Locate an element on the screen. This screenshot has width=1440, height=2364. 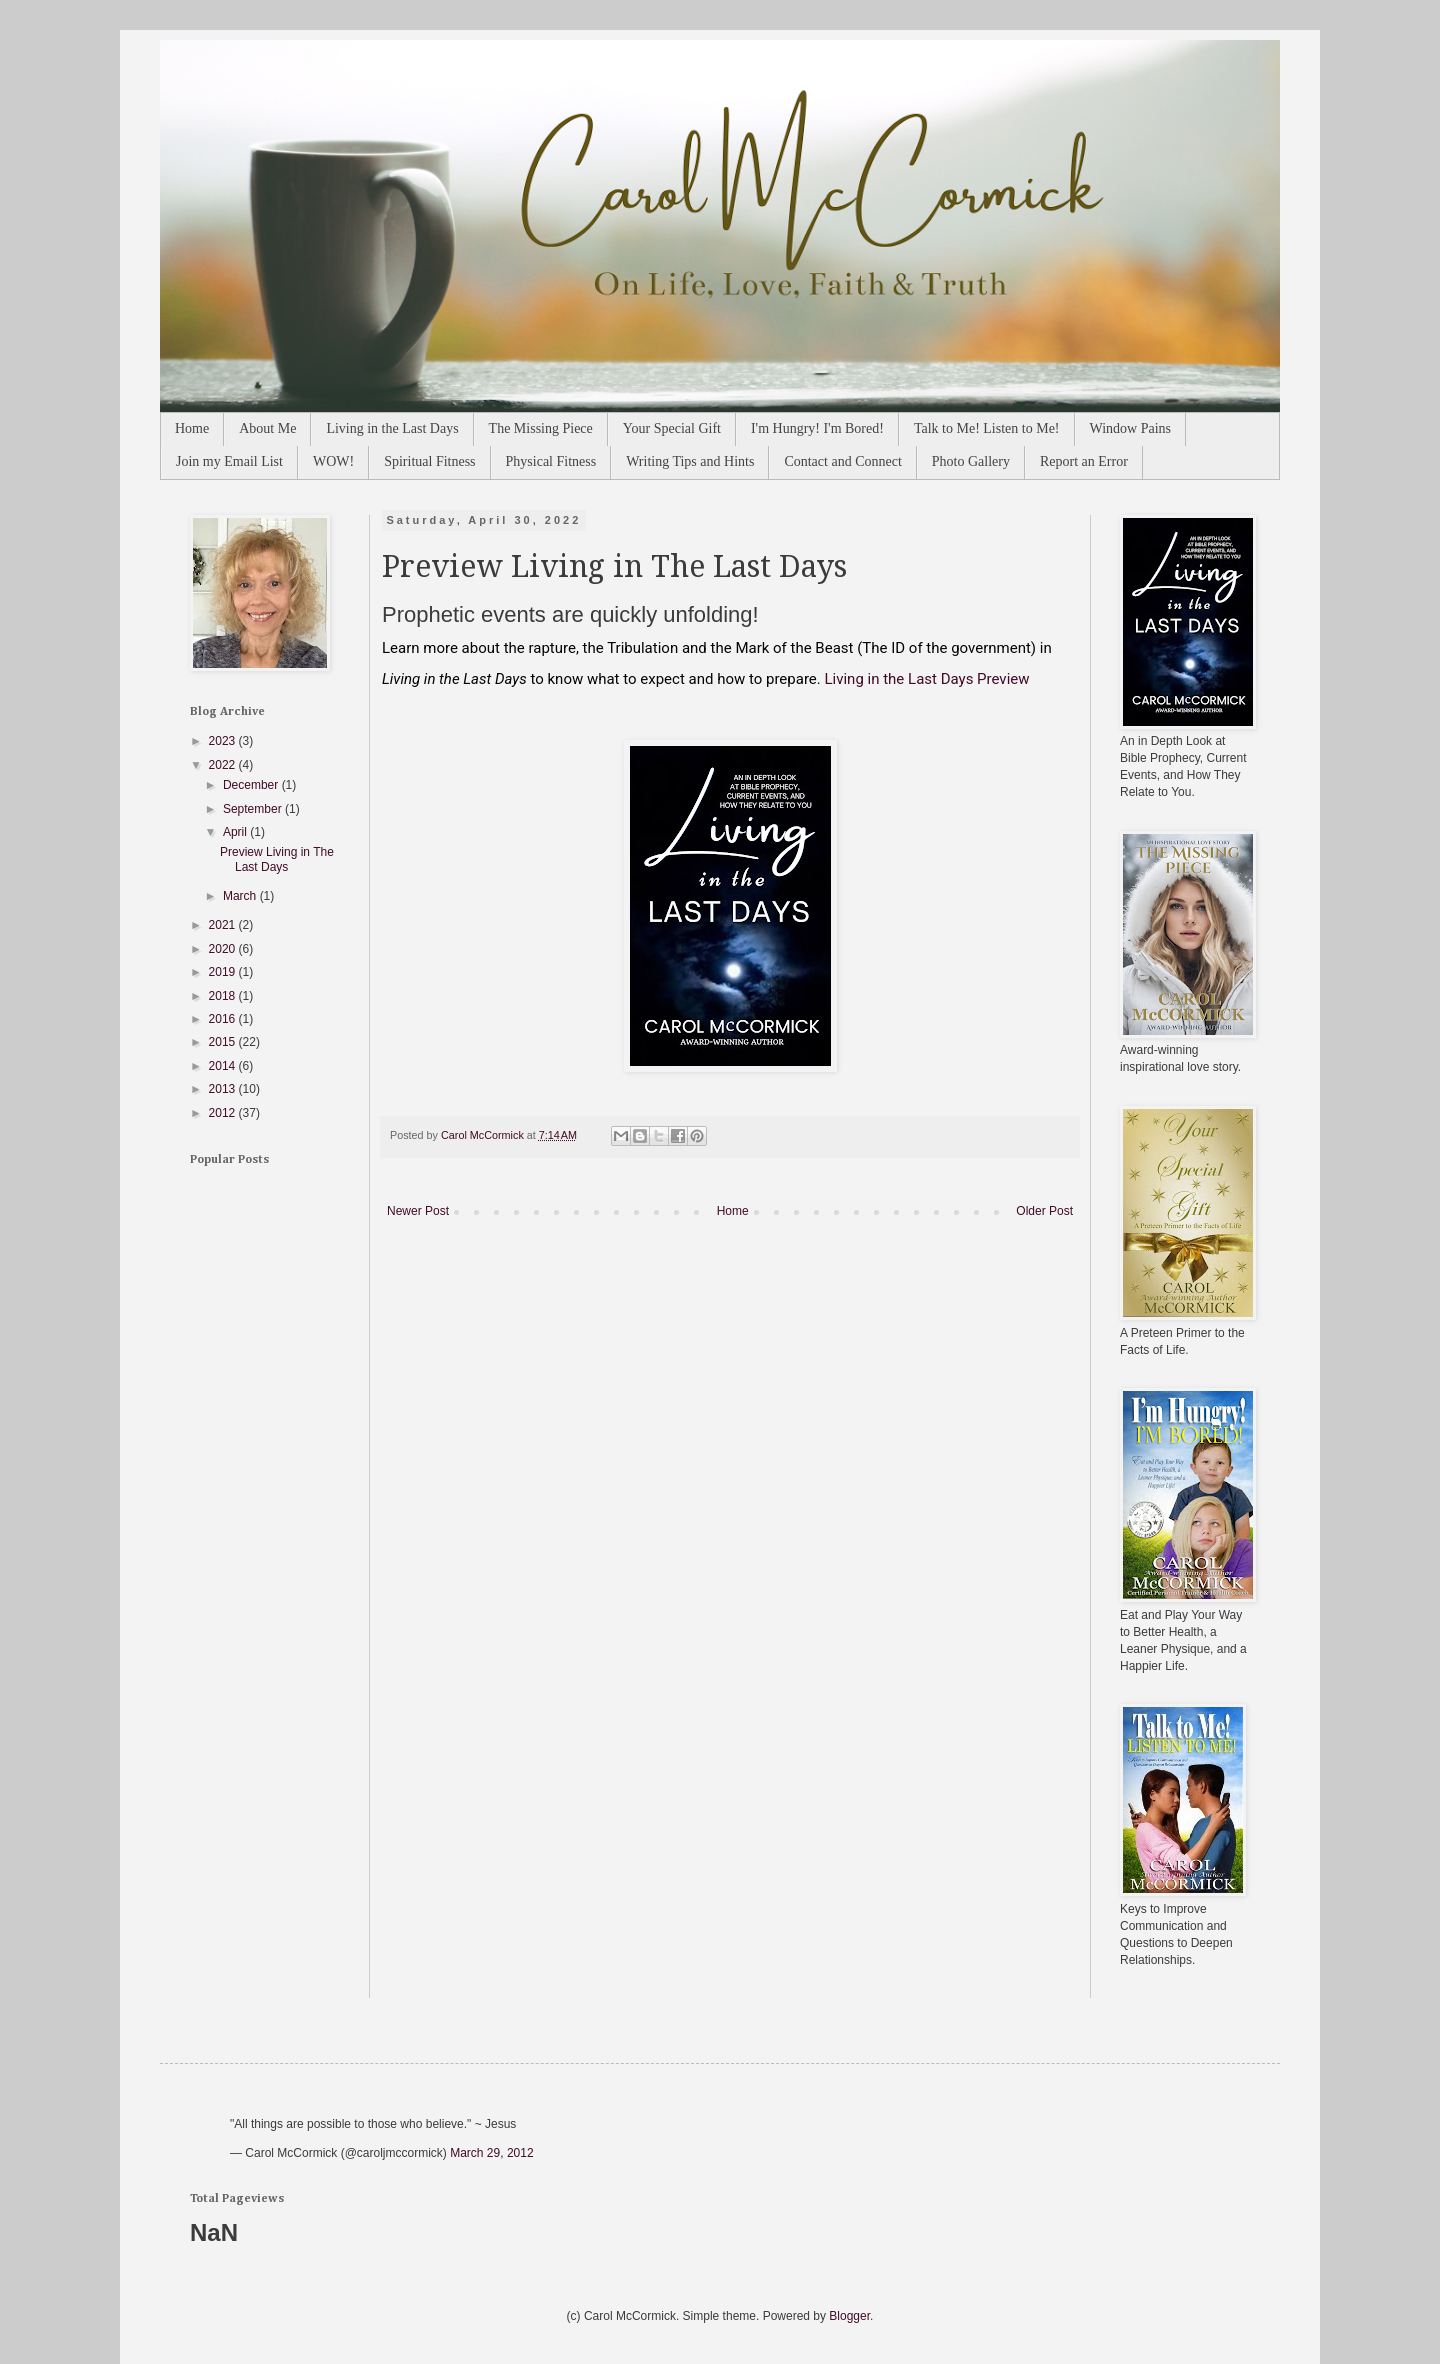
Window Pains is located at coordinates (1131, 428).